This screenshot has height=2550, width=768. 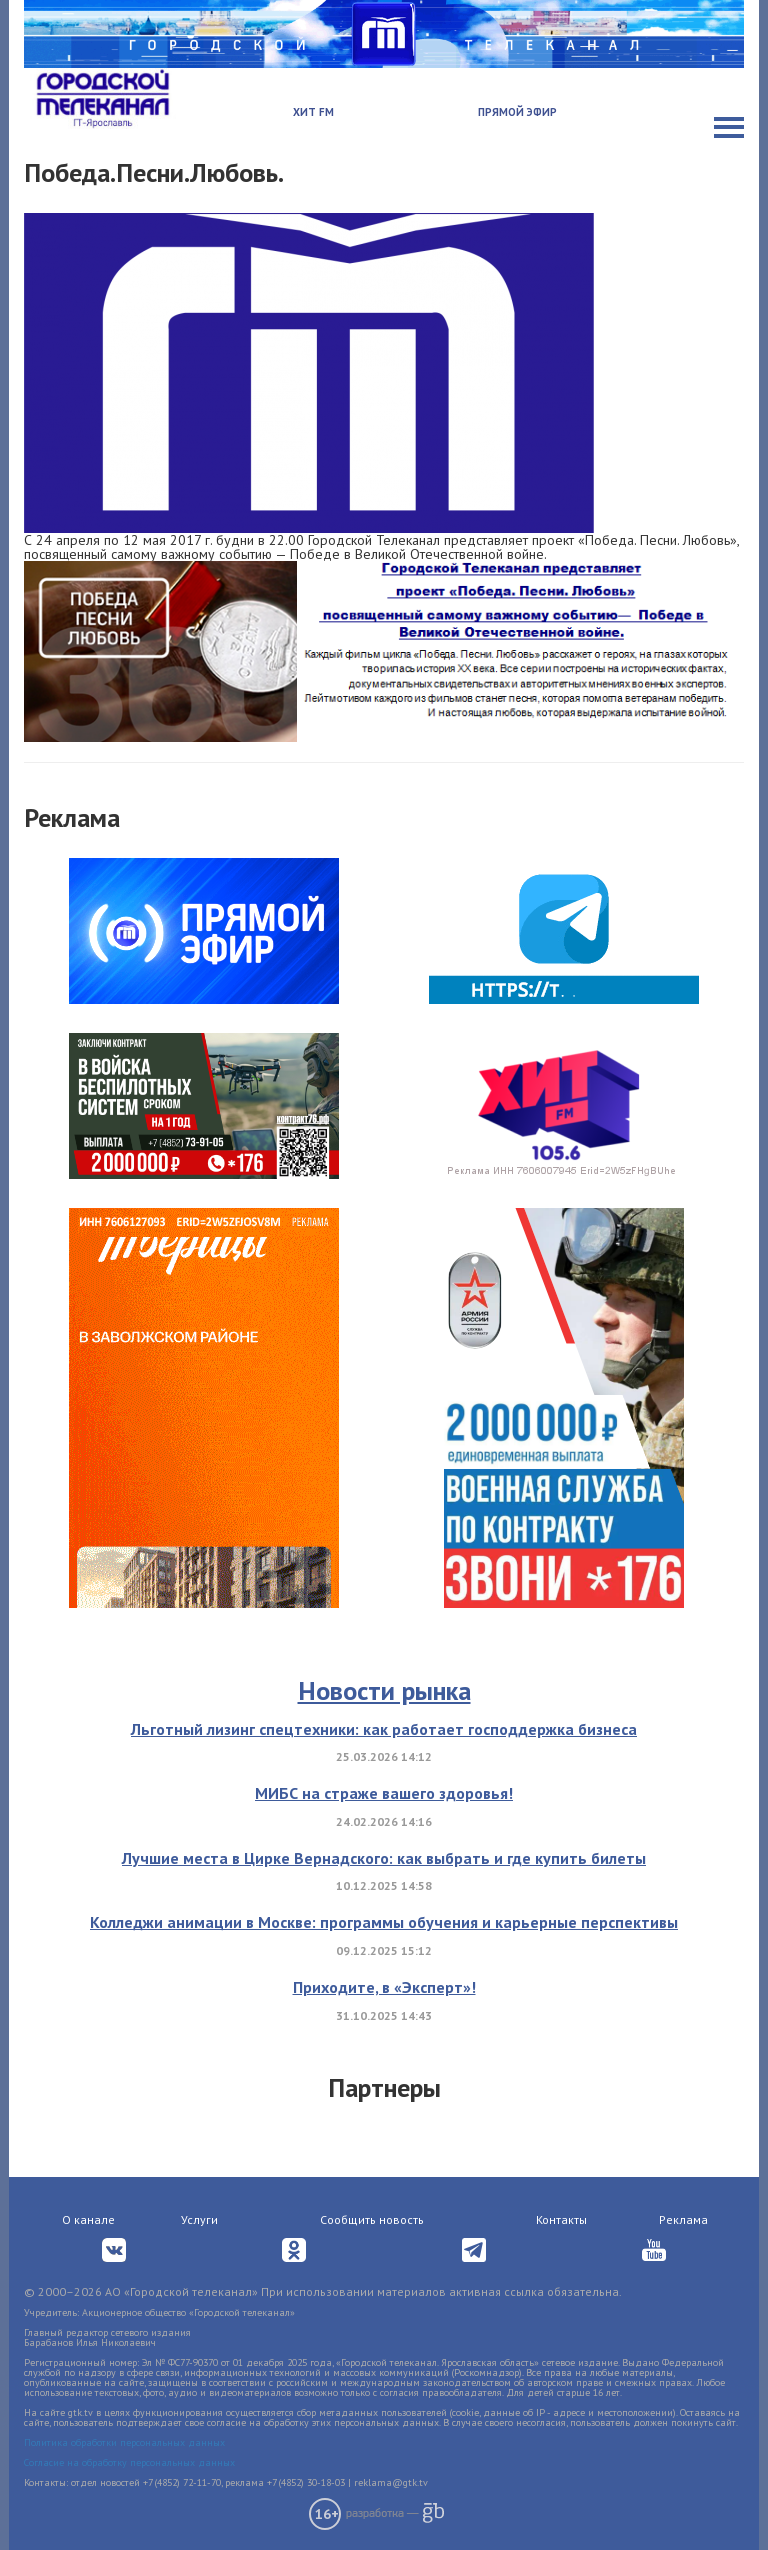 I want to click on МИБС на страже вашего здоровья!, so click(x=384, y=1793).